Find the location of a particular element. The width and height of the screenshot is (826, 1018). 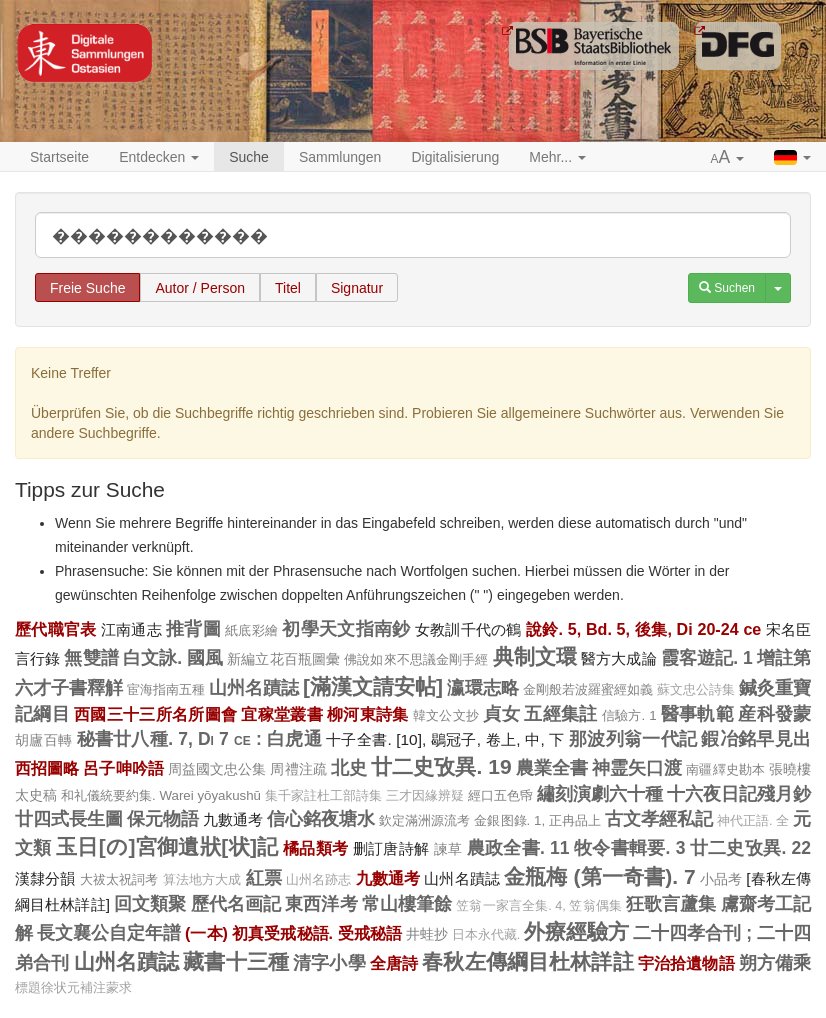

金銀图錄. 1, 正冉品上 is located at coordinates (537, 820).